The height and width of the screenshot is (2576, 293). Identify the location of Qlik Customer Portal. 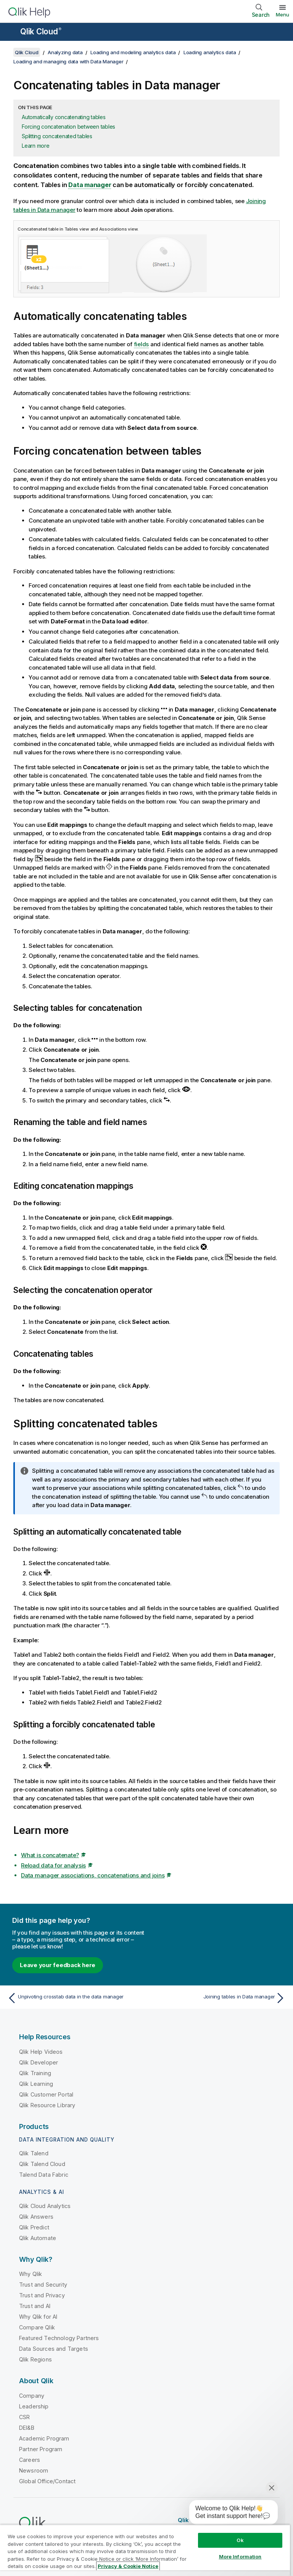
(46, 2094).